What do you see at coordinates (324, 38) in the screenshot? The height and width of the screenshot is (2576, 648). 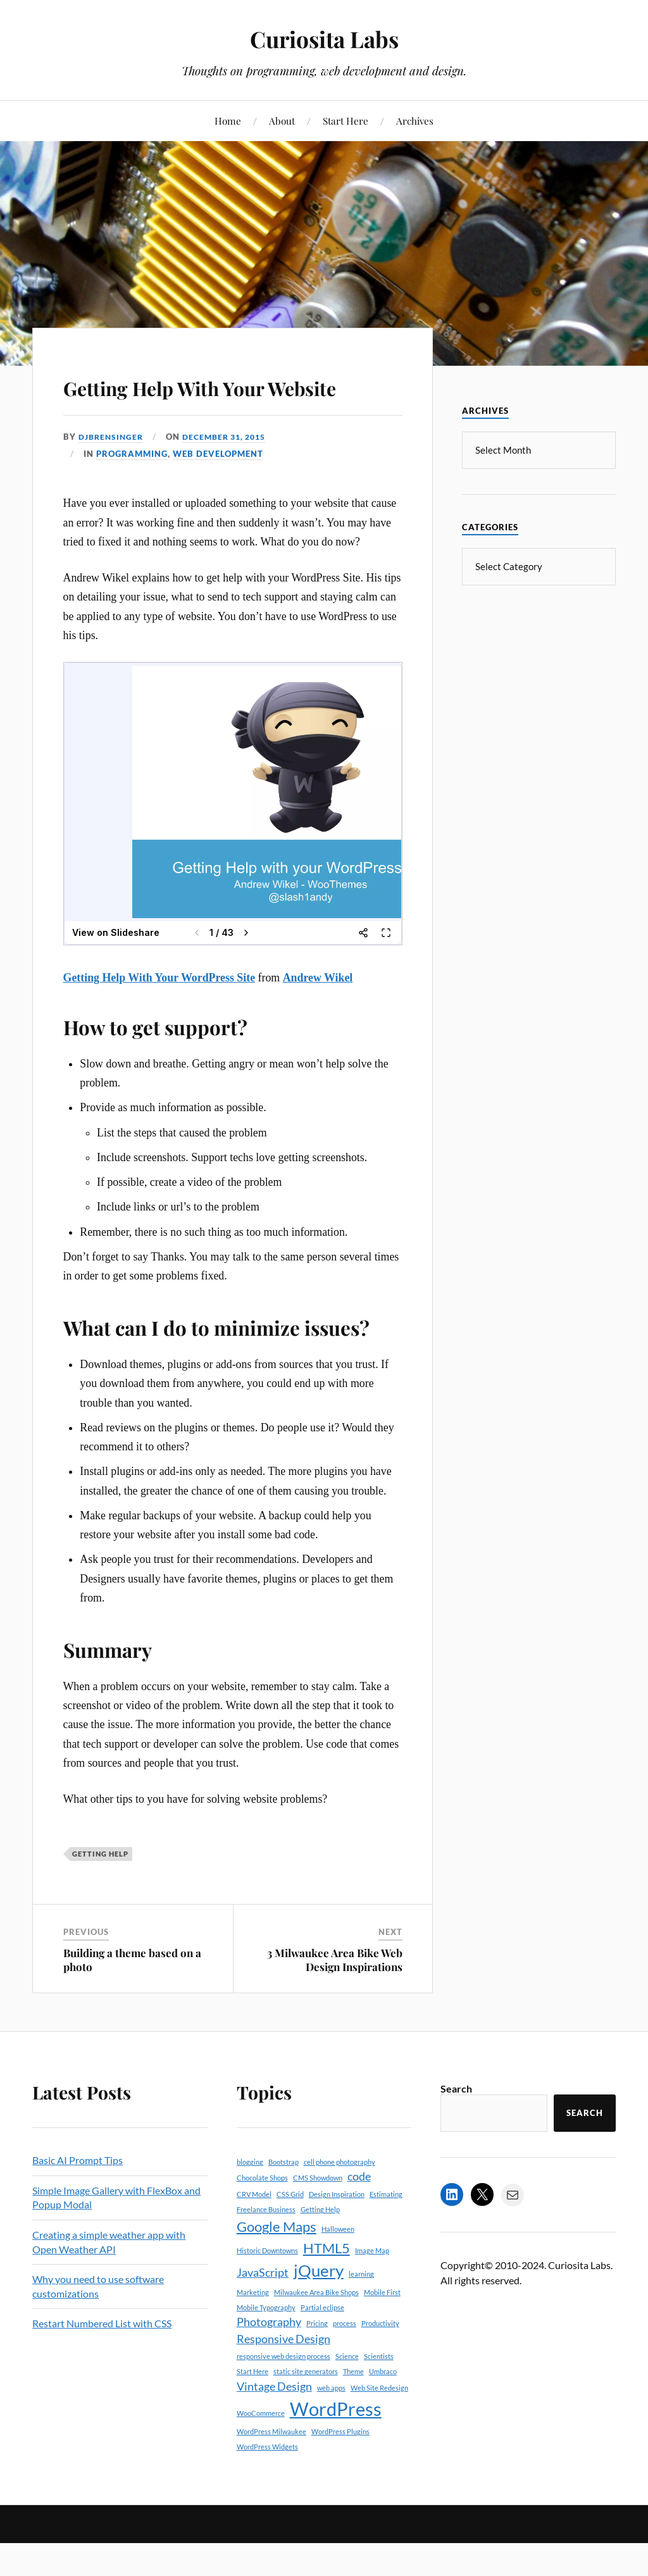 I see `Curiosita Labs` at bounding box center [324, 38].